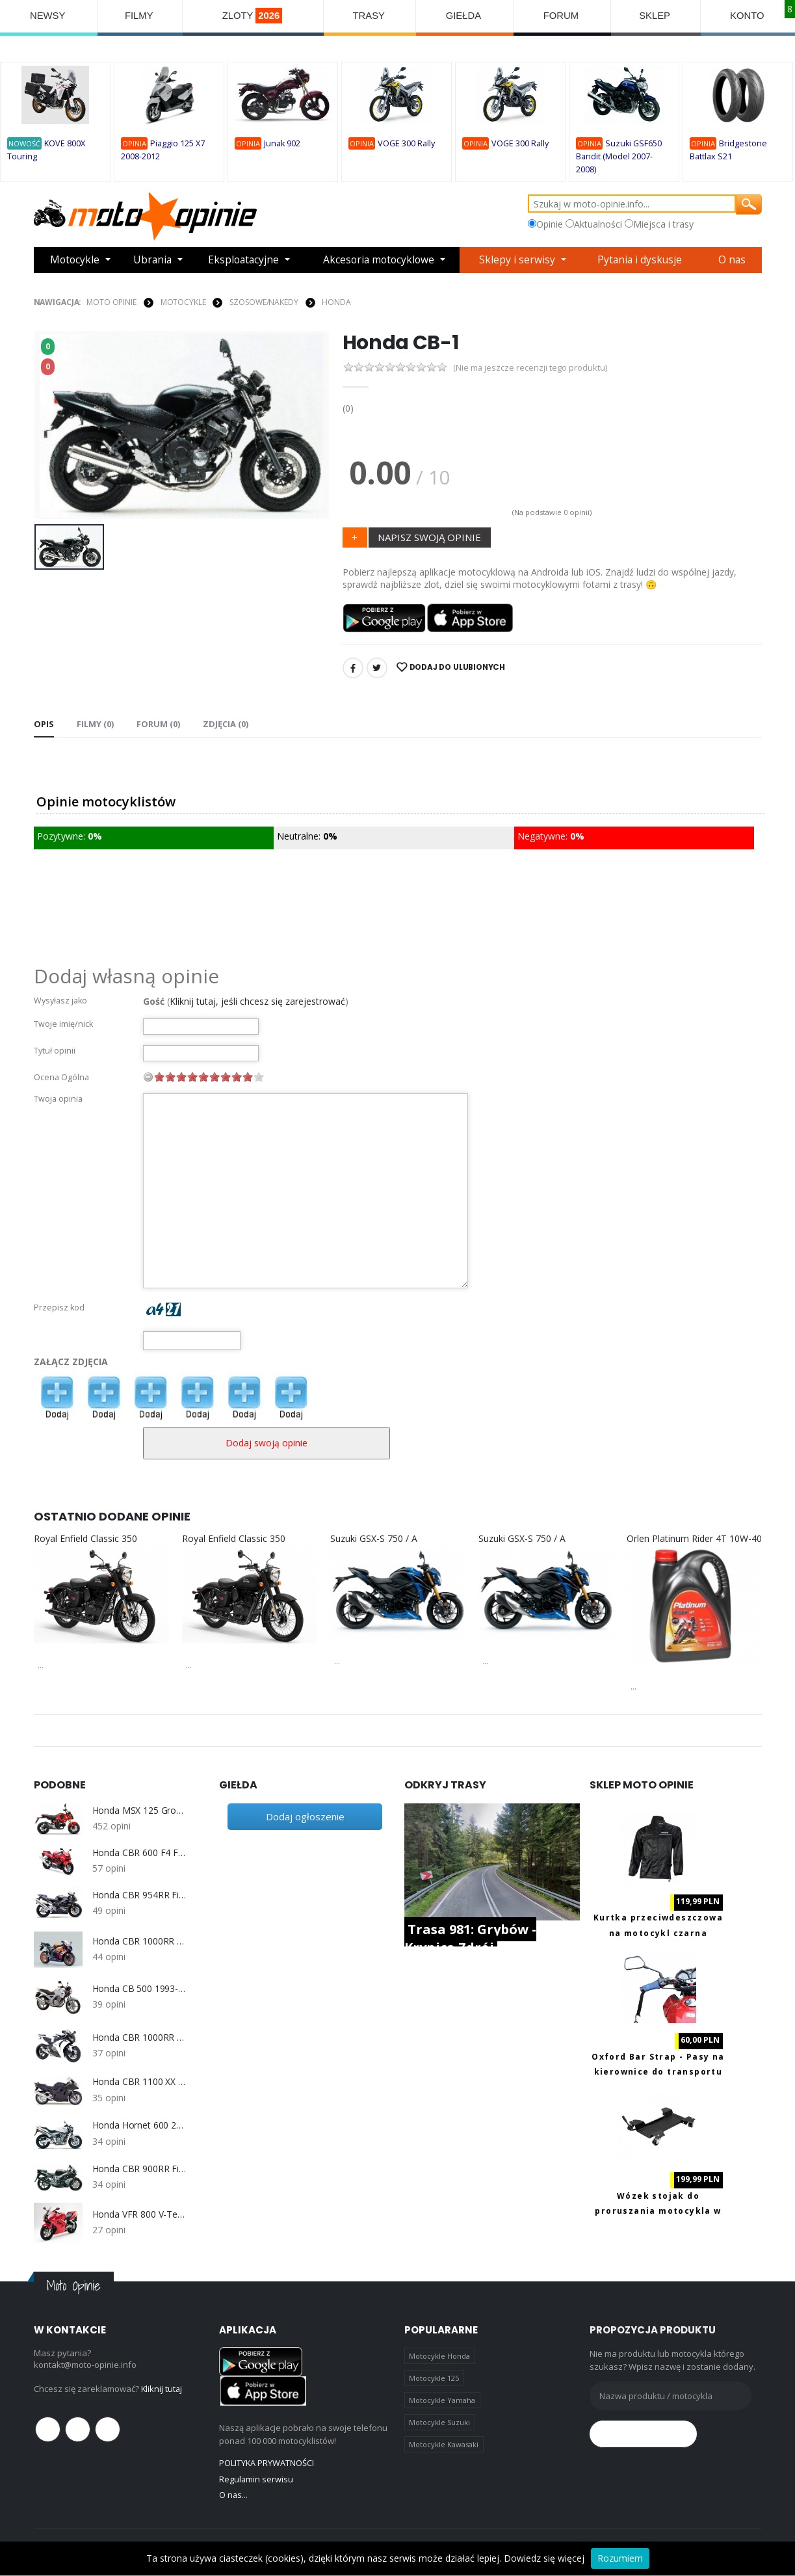 Image resolution: width=795 pixels, height=2576 pixels. What do you see at coordinates (748, 15) in the screenshot?
I see `KONTO` at bounding box center [748, 15].